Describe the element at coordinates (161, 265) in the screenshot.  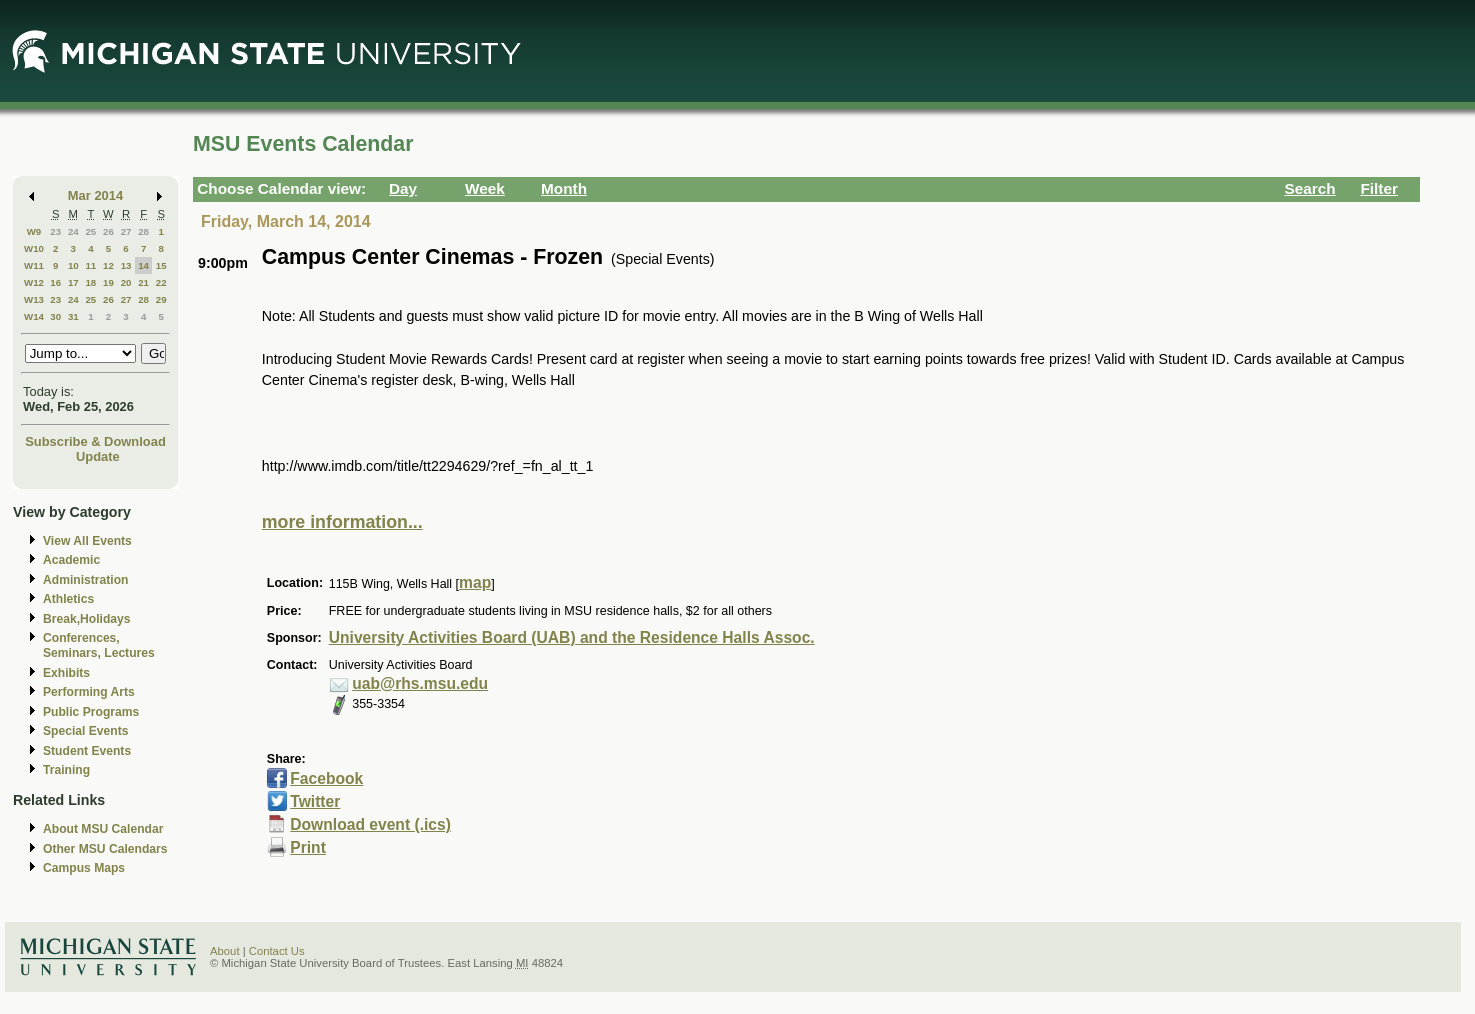
I see `15` at that location.